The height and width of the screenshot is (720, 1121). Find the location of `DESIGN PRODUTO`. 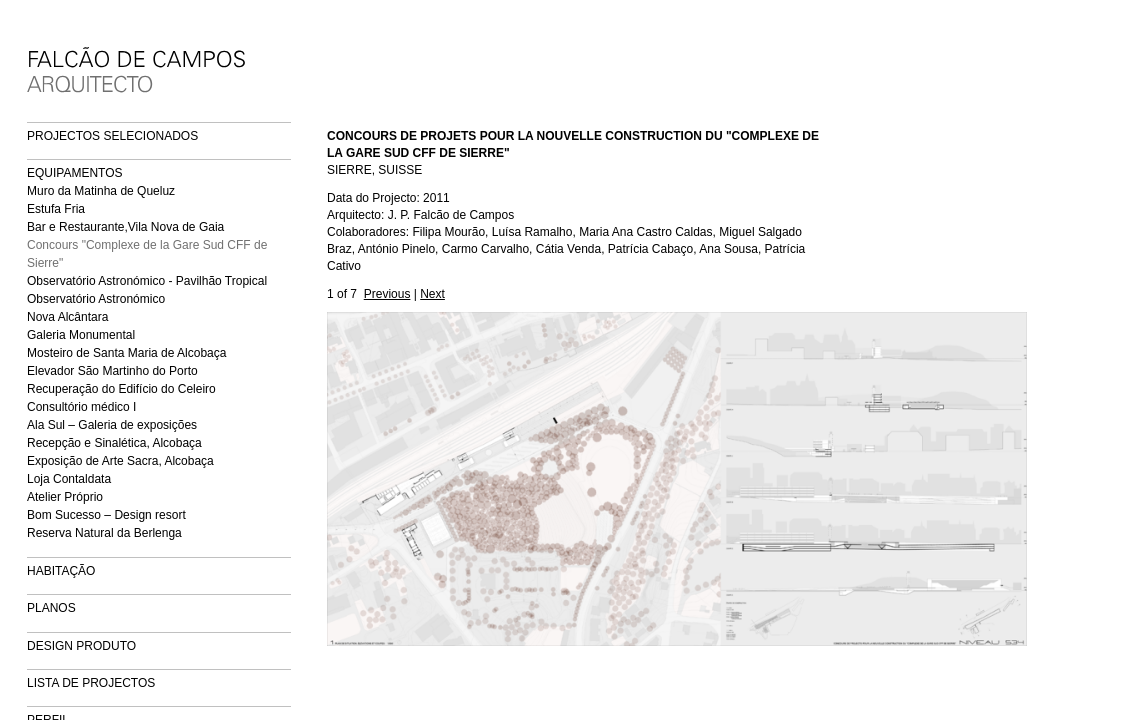

DESIGN PRODUTO is located at coordinates (81, 646).